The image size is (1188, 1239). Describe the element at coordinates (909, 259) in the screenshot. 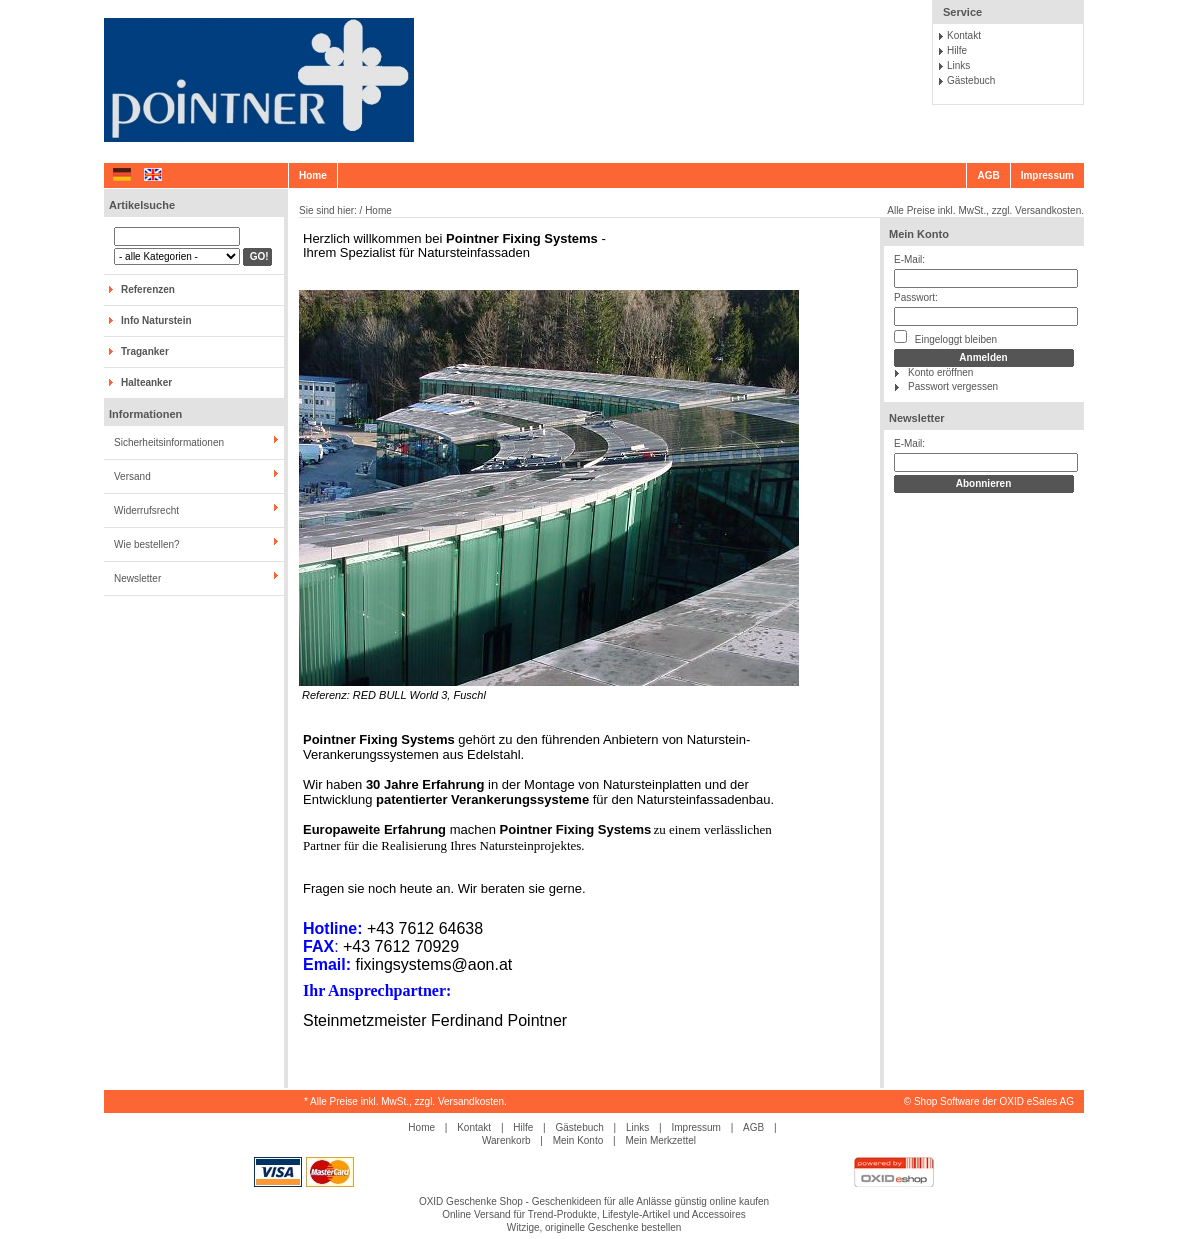

I see `E-Mail:` at that location.